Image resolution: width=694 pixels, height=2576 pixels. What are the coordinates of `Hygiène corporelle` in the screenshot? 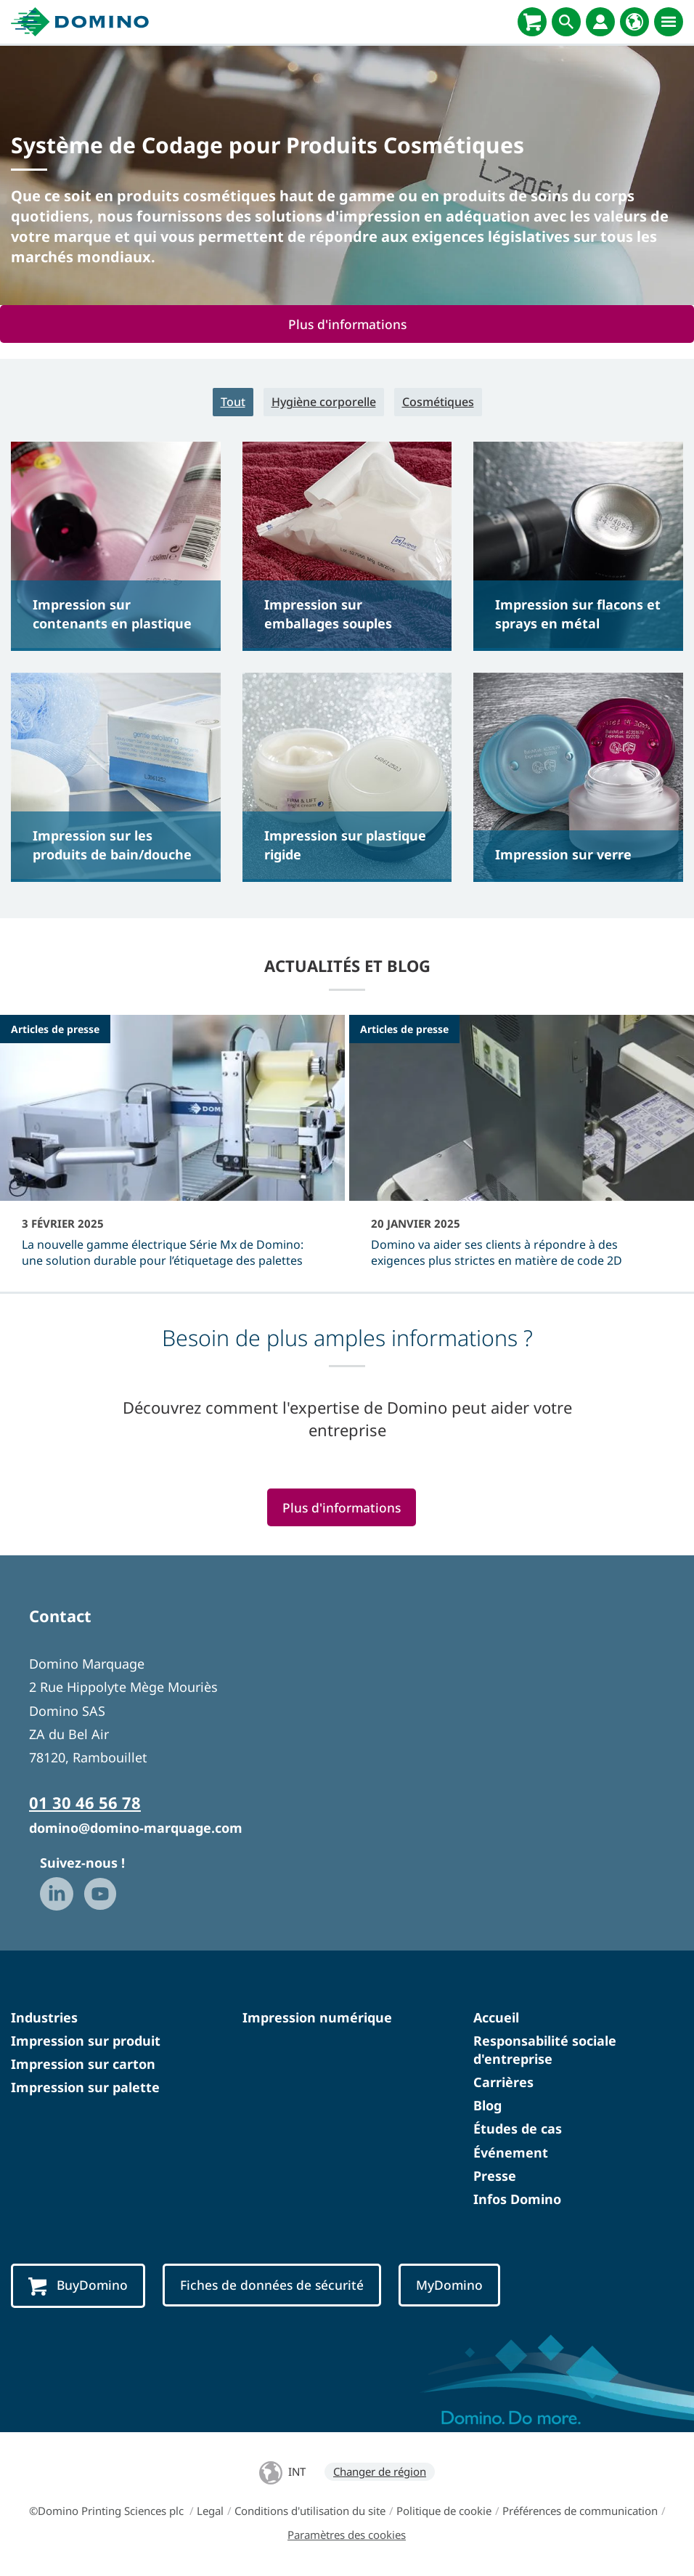 It's located at (324, 402).